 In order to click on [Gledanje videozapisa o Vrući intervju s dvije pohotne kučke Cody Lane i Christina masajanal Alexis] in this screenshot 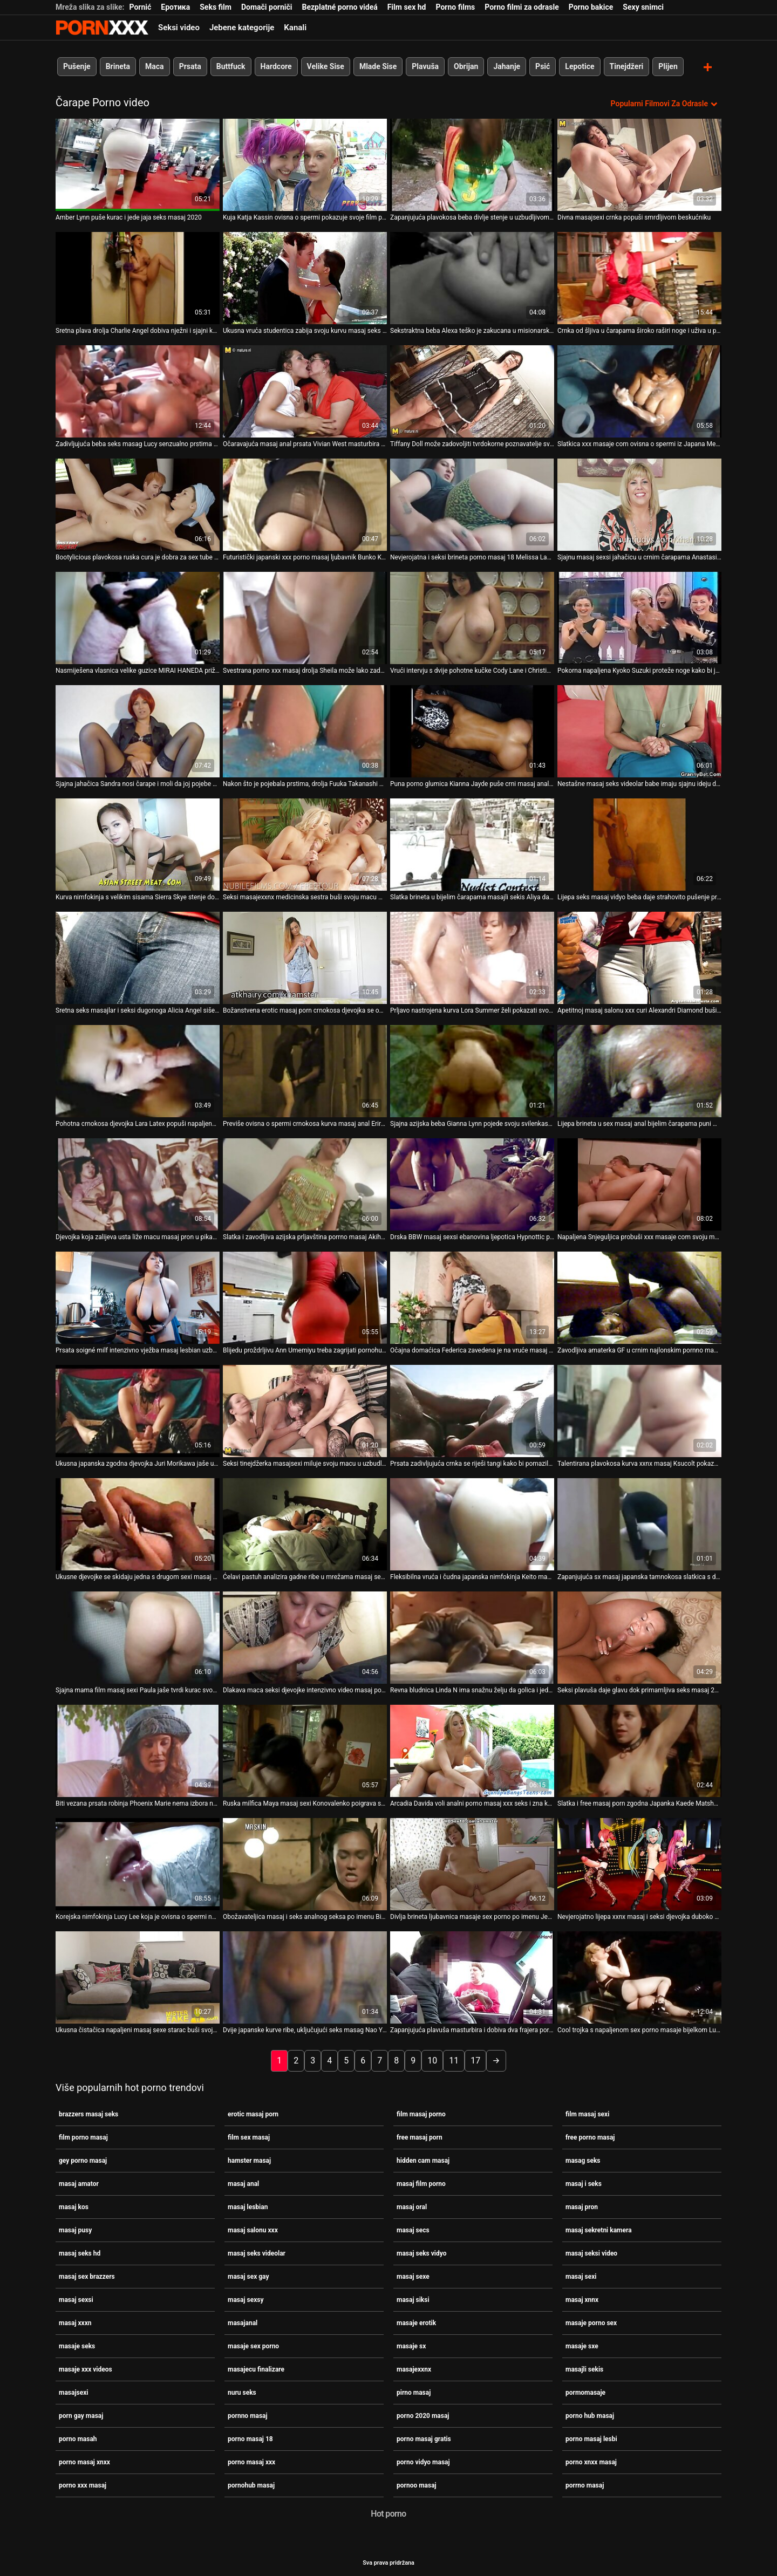, I will do `click(472, 617)`.